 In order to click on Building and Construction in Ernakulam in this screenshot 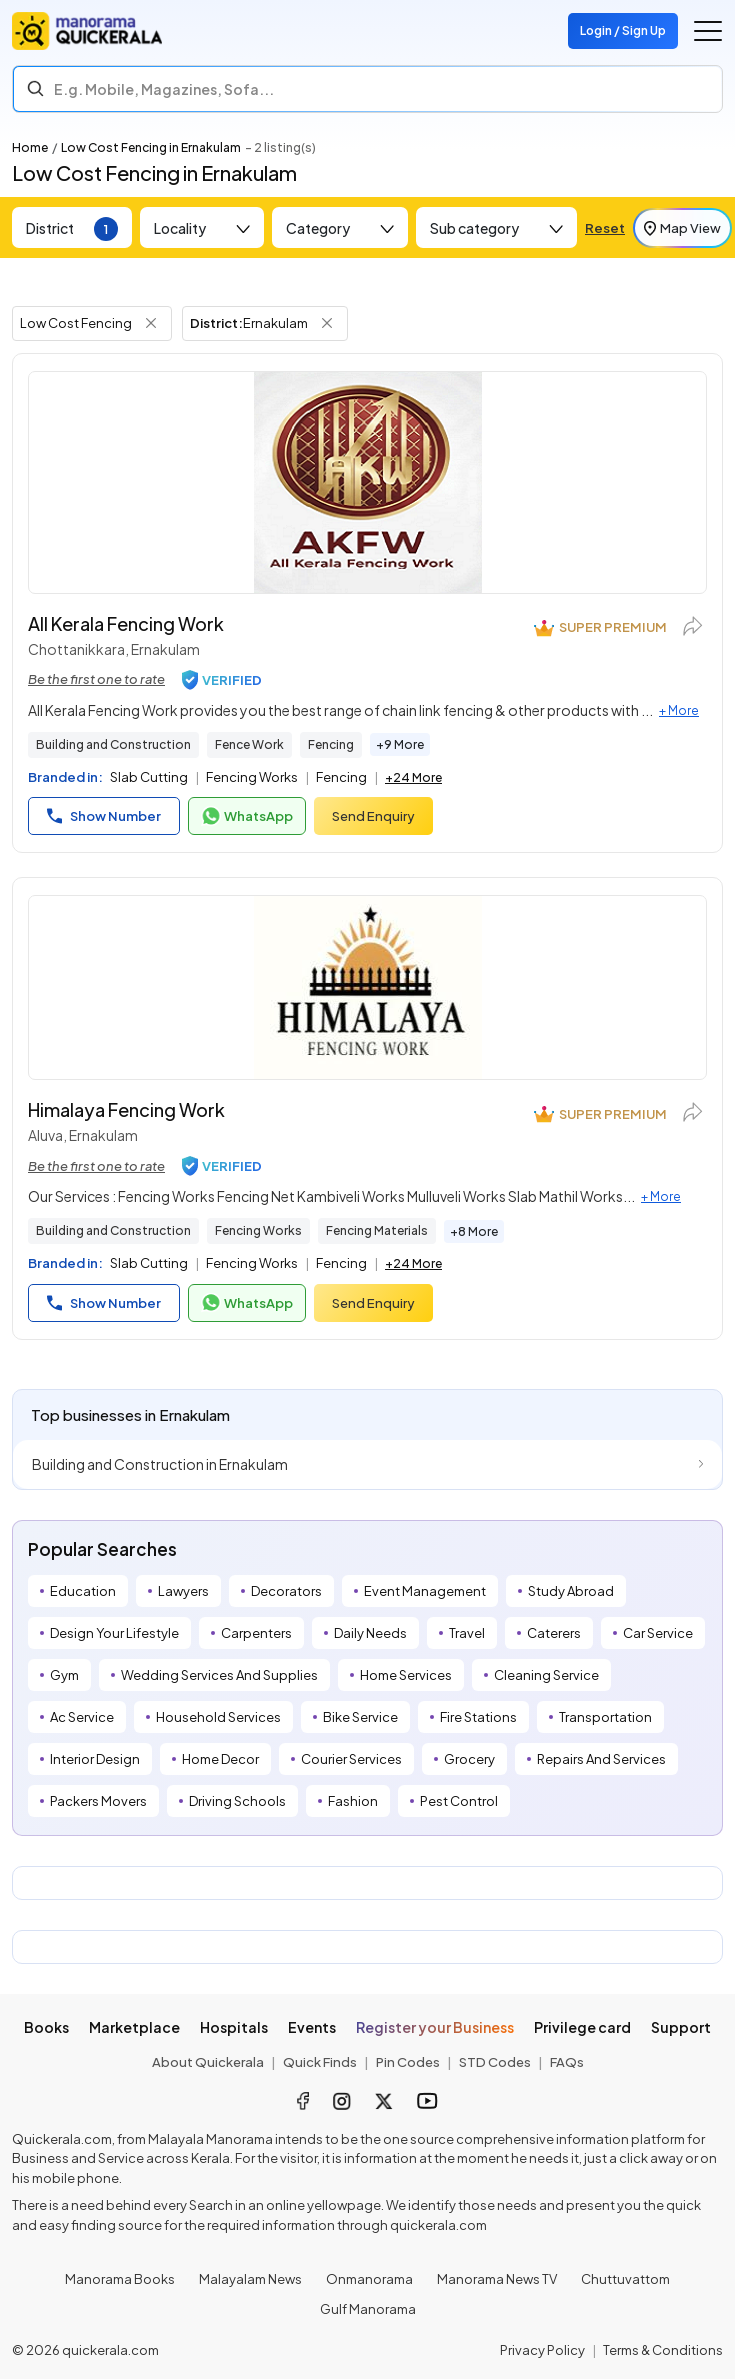, I will do `click(160, 1464)`.